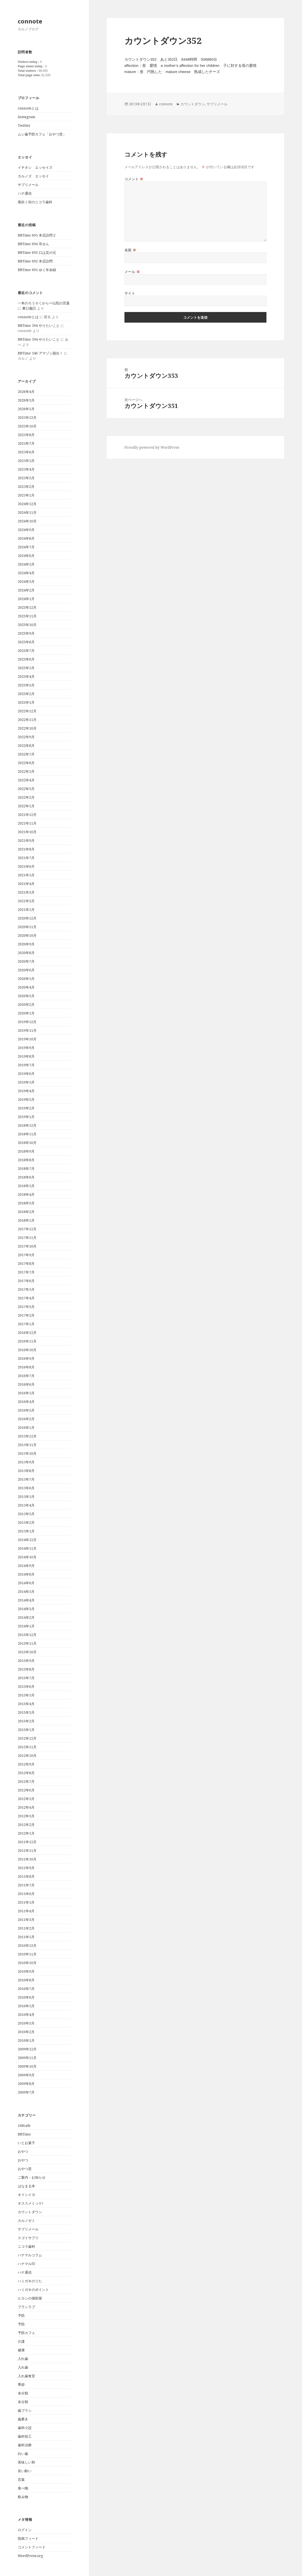 This screenshot has height=2576, width=302. I want to click on 2012年8月, so click(26, 1772).